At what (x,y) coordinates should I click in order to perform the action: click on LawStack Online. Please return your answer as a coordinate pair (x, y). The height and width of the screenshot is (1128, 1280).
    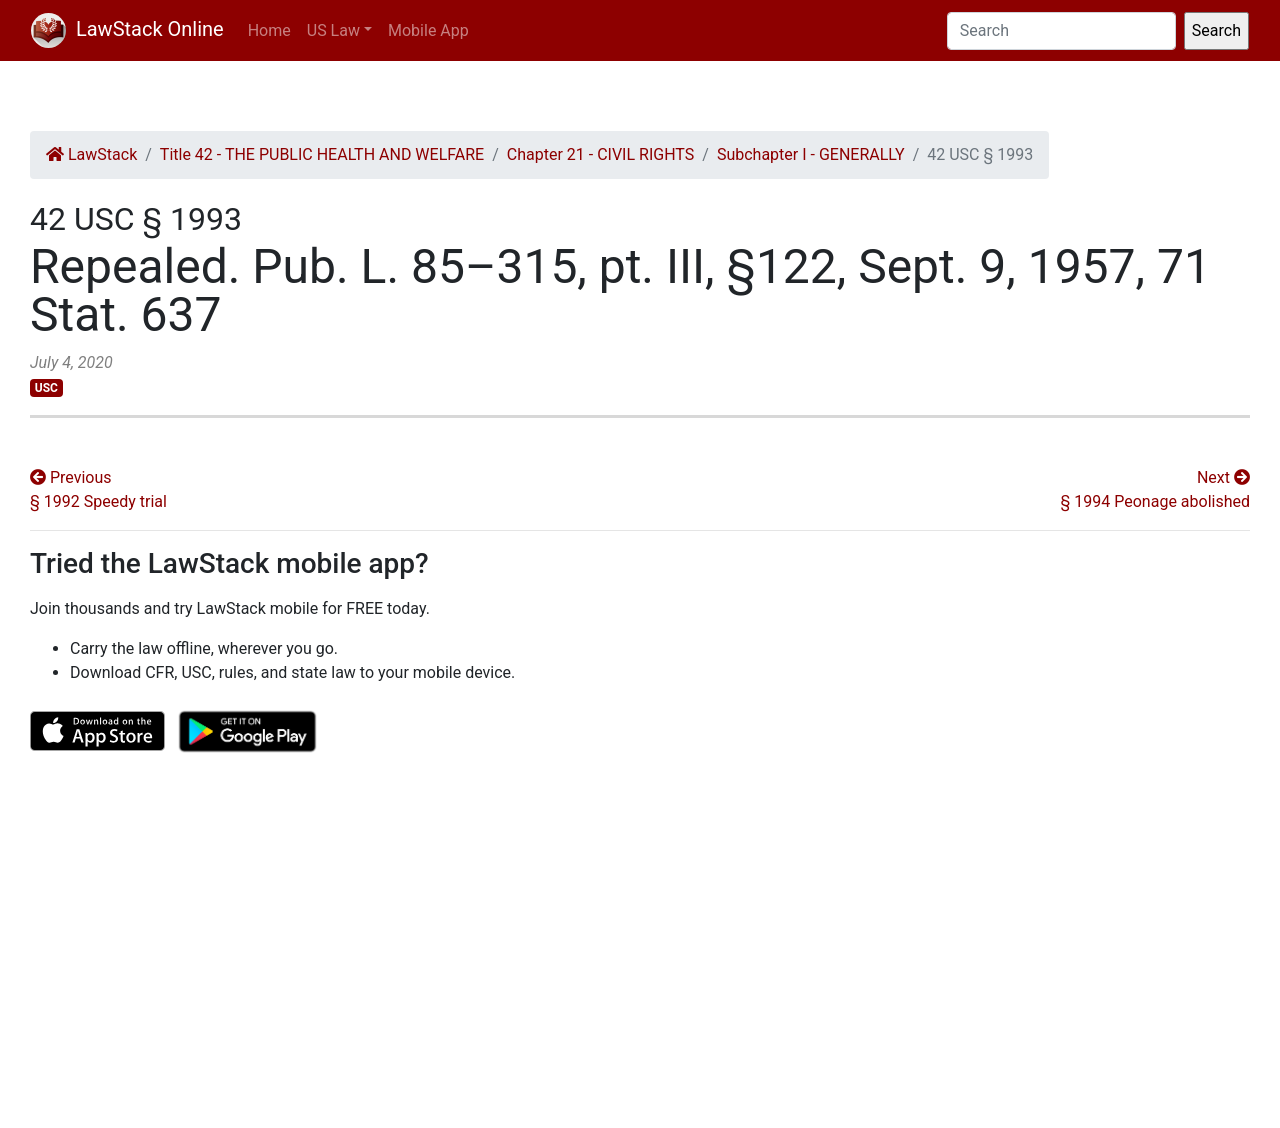
    Looking at the image, I should click on (127, 29).